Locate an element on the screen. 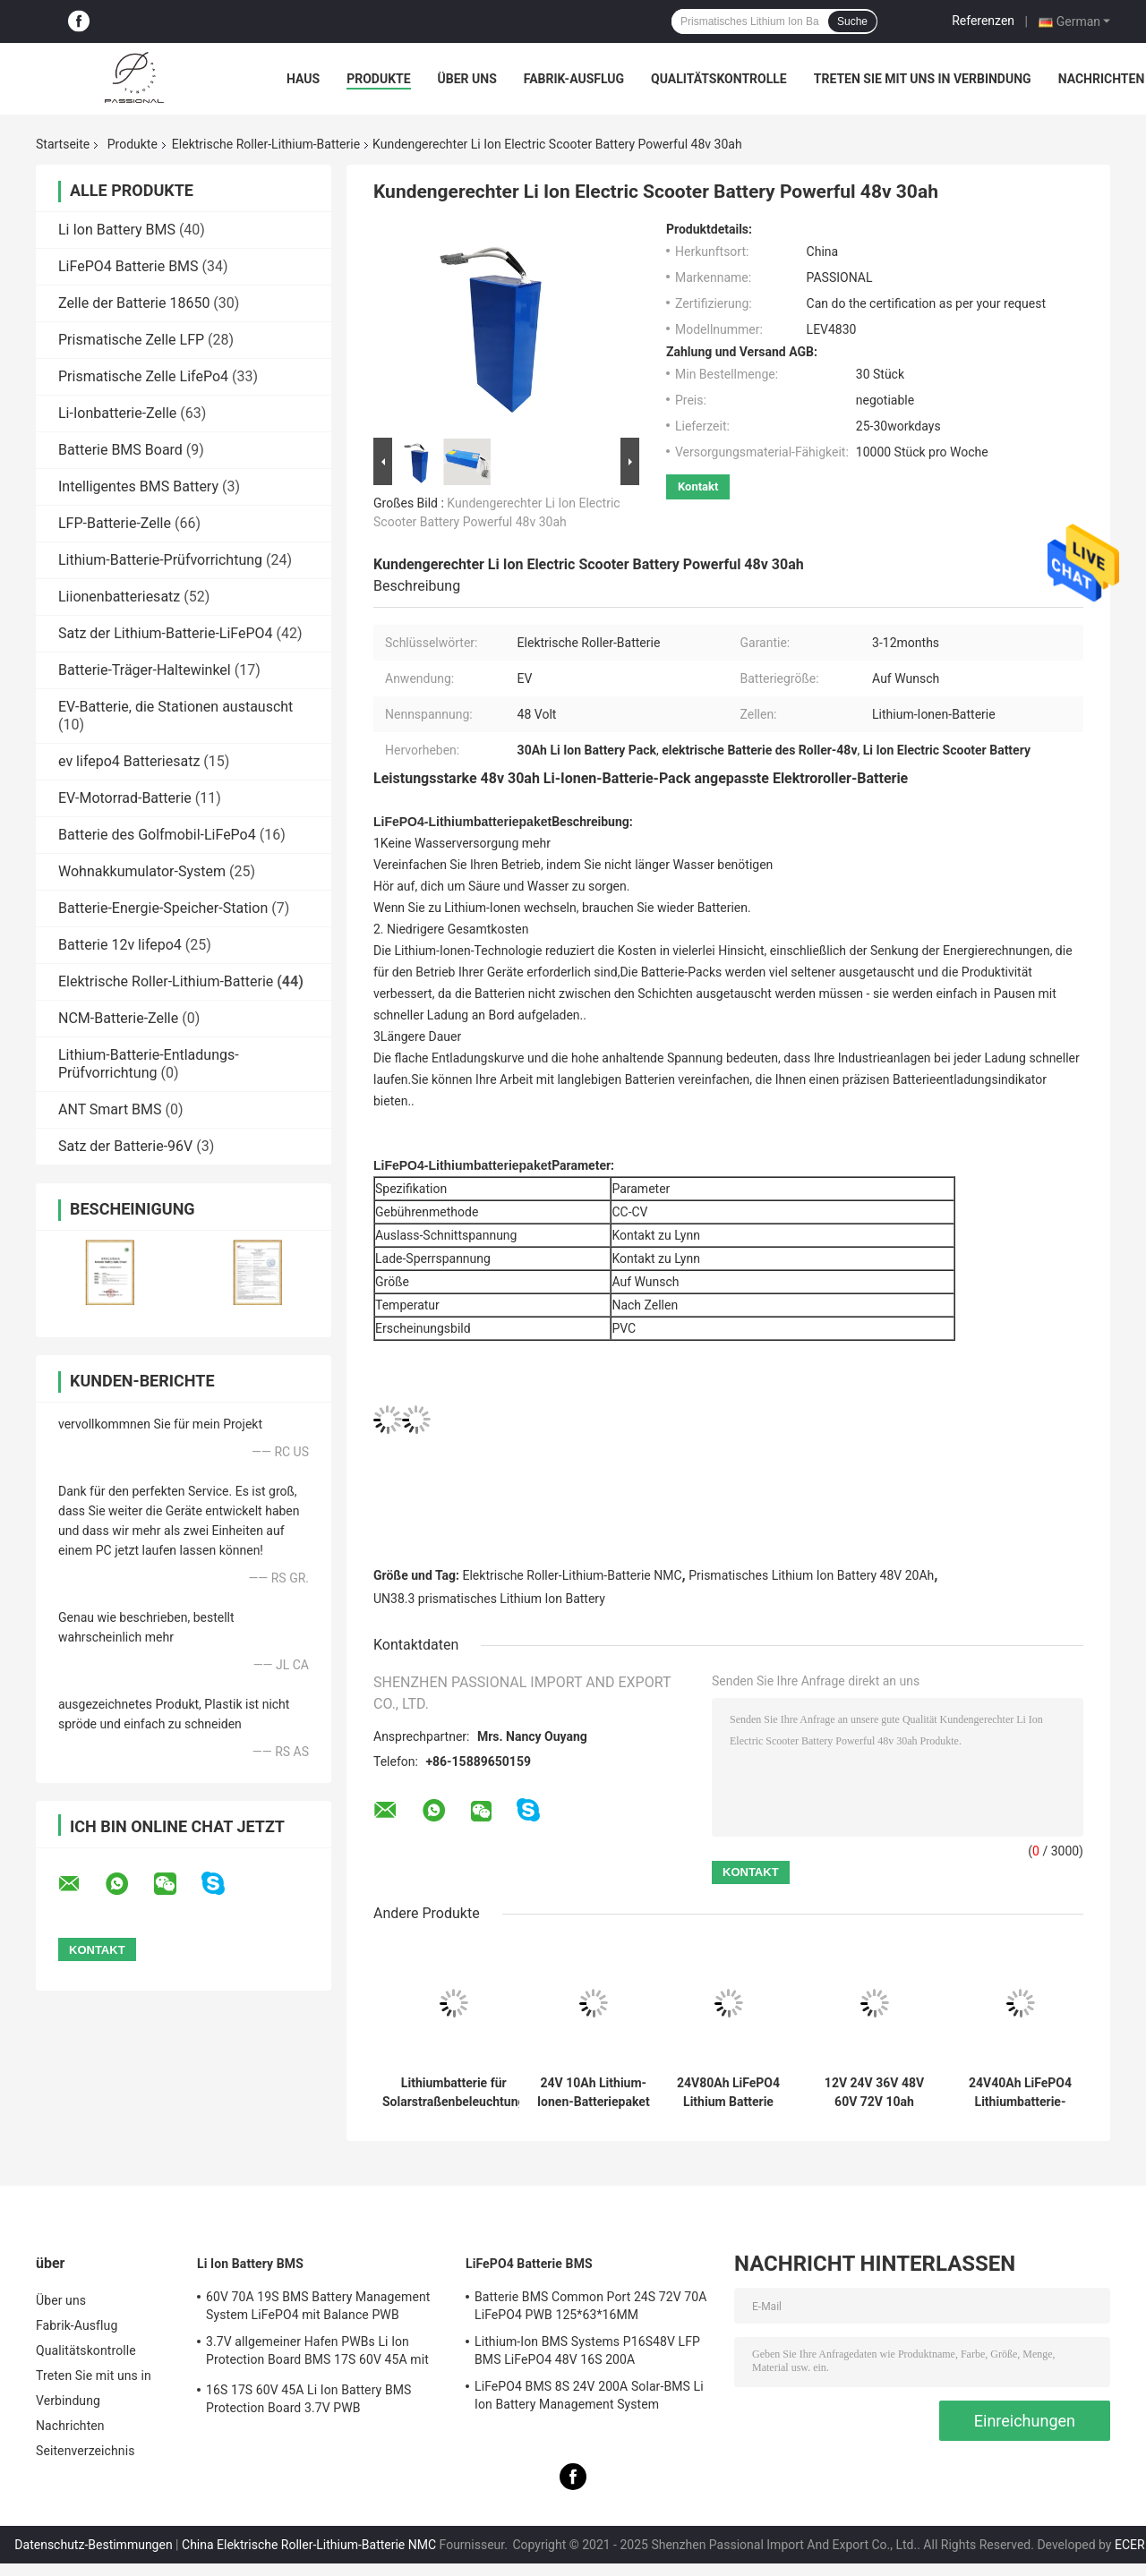 This screenshot has height=2576, width=1146. Datenschutz-Bestimmungen is located at coordinates (93, 2545).